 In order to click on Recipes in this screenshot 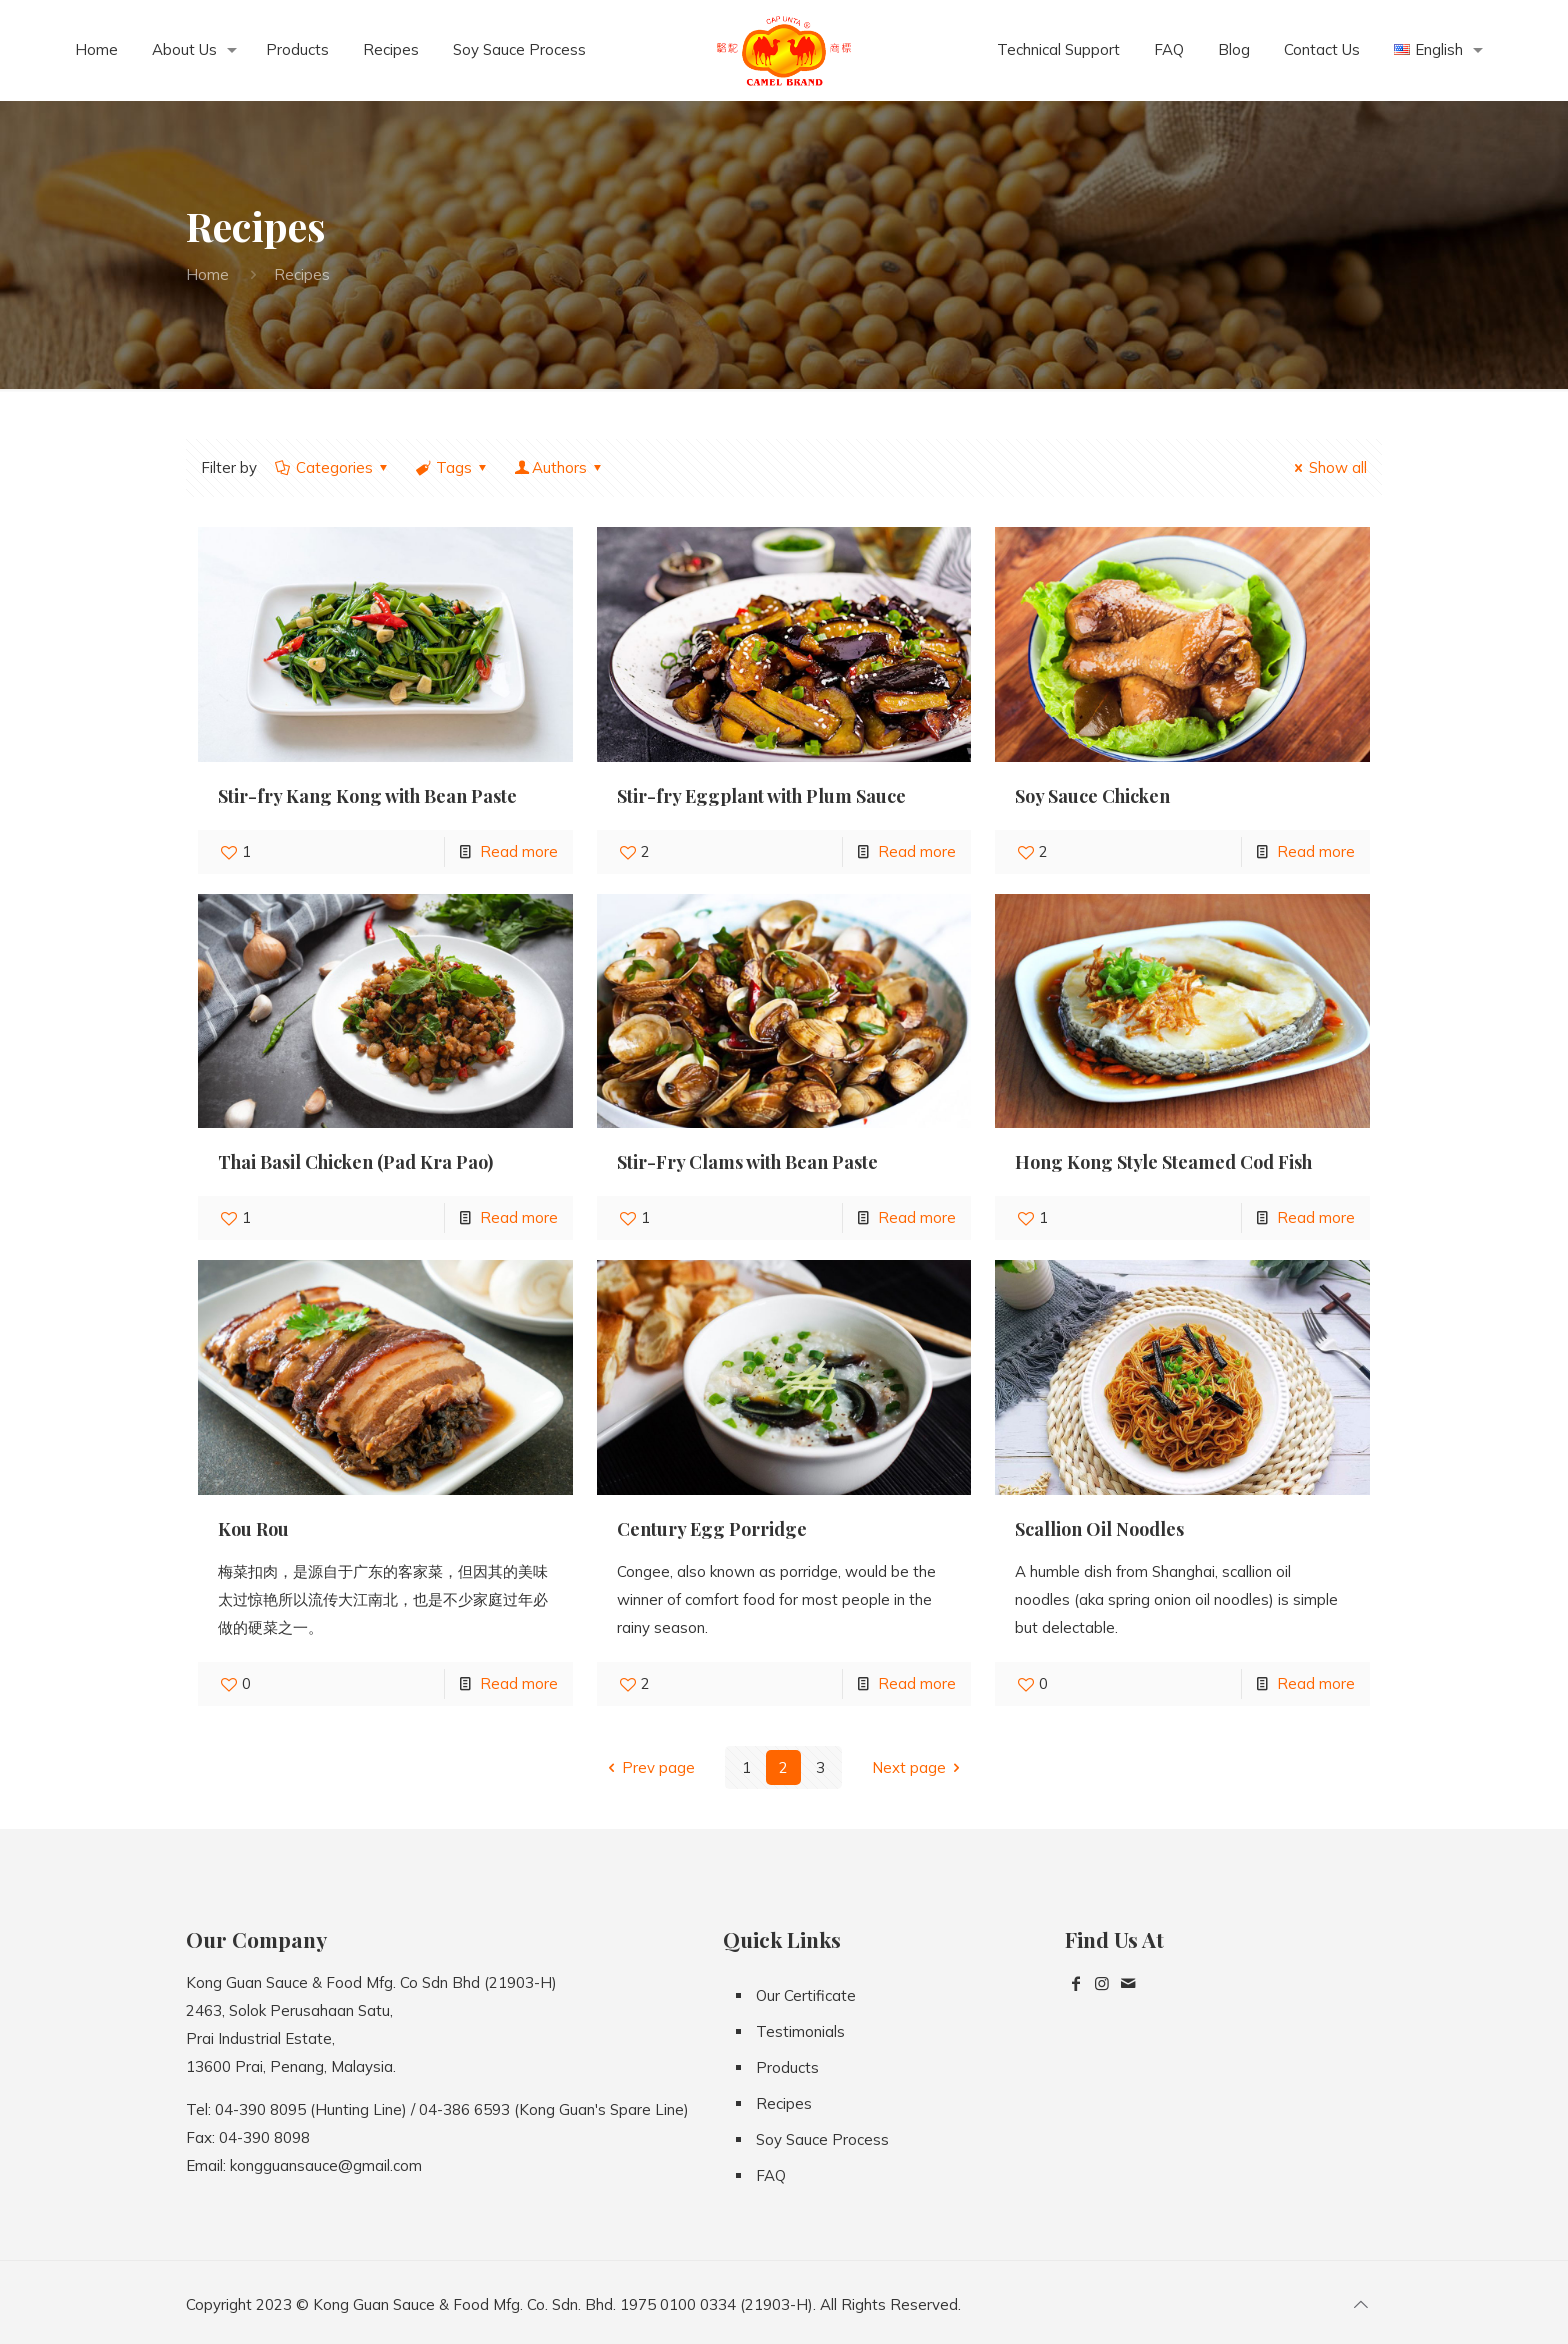, I will do `click(784, 2103)`.